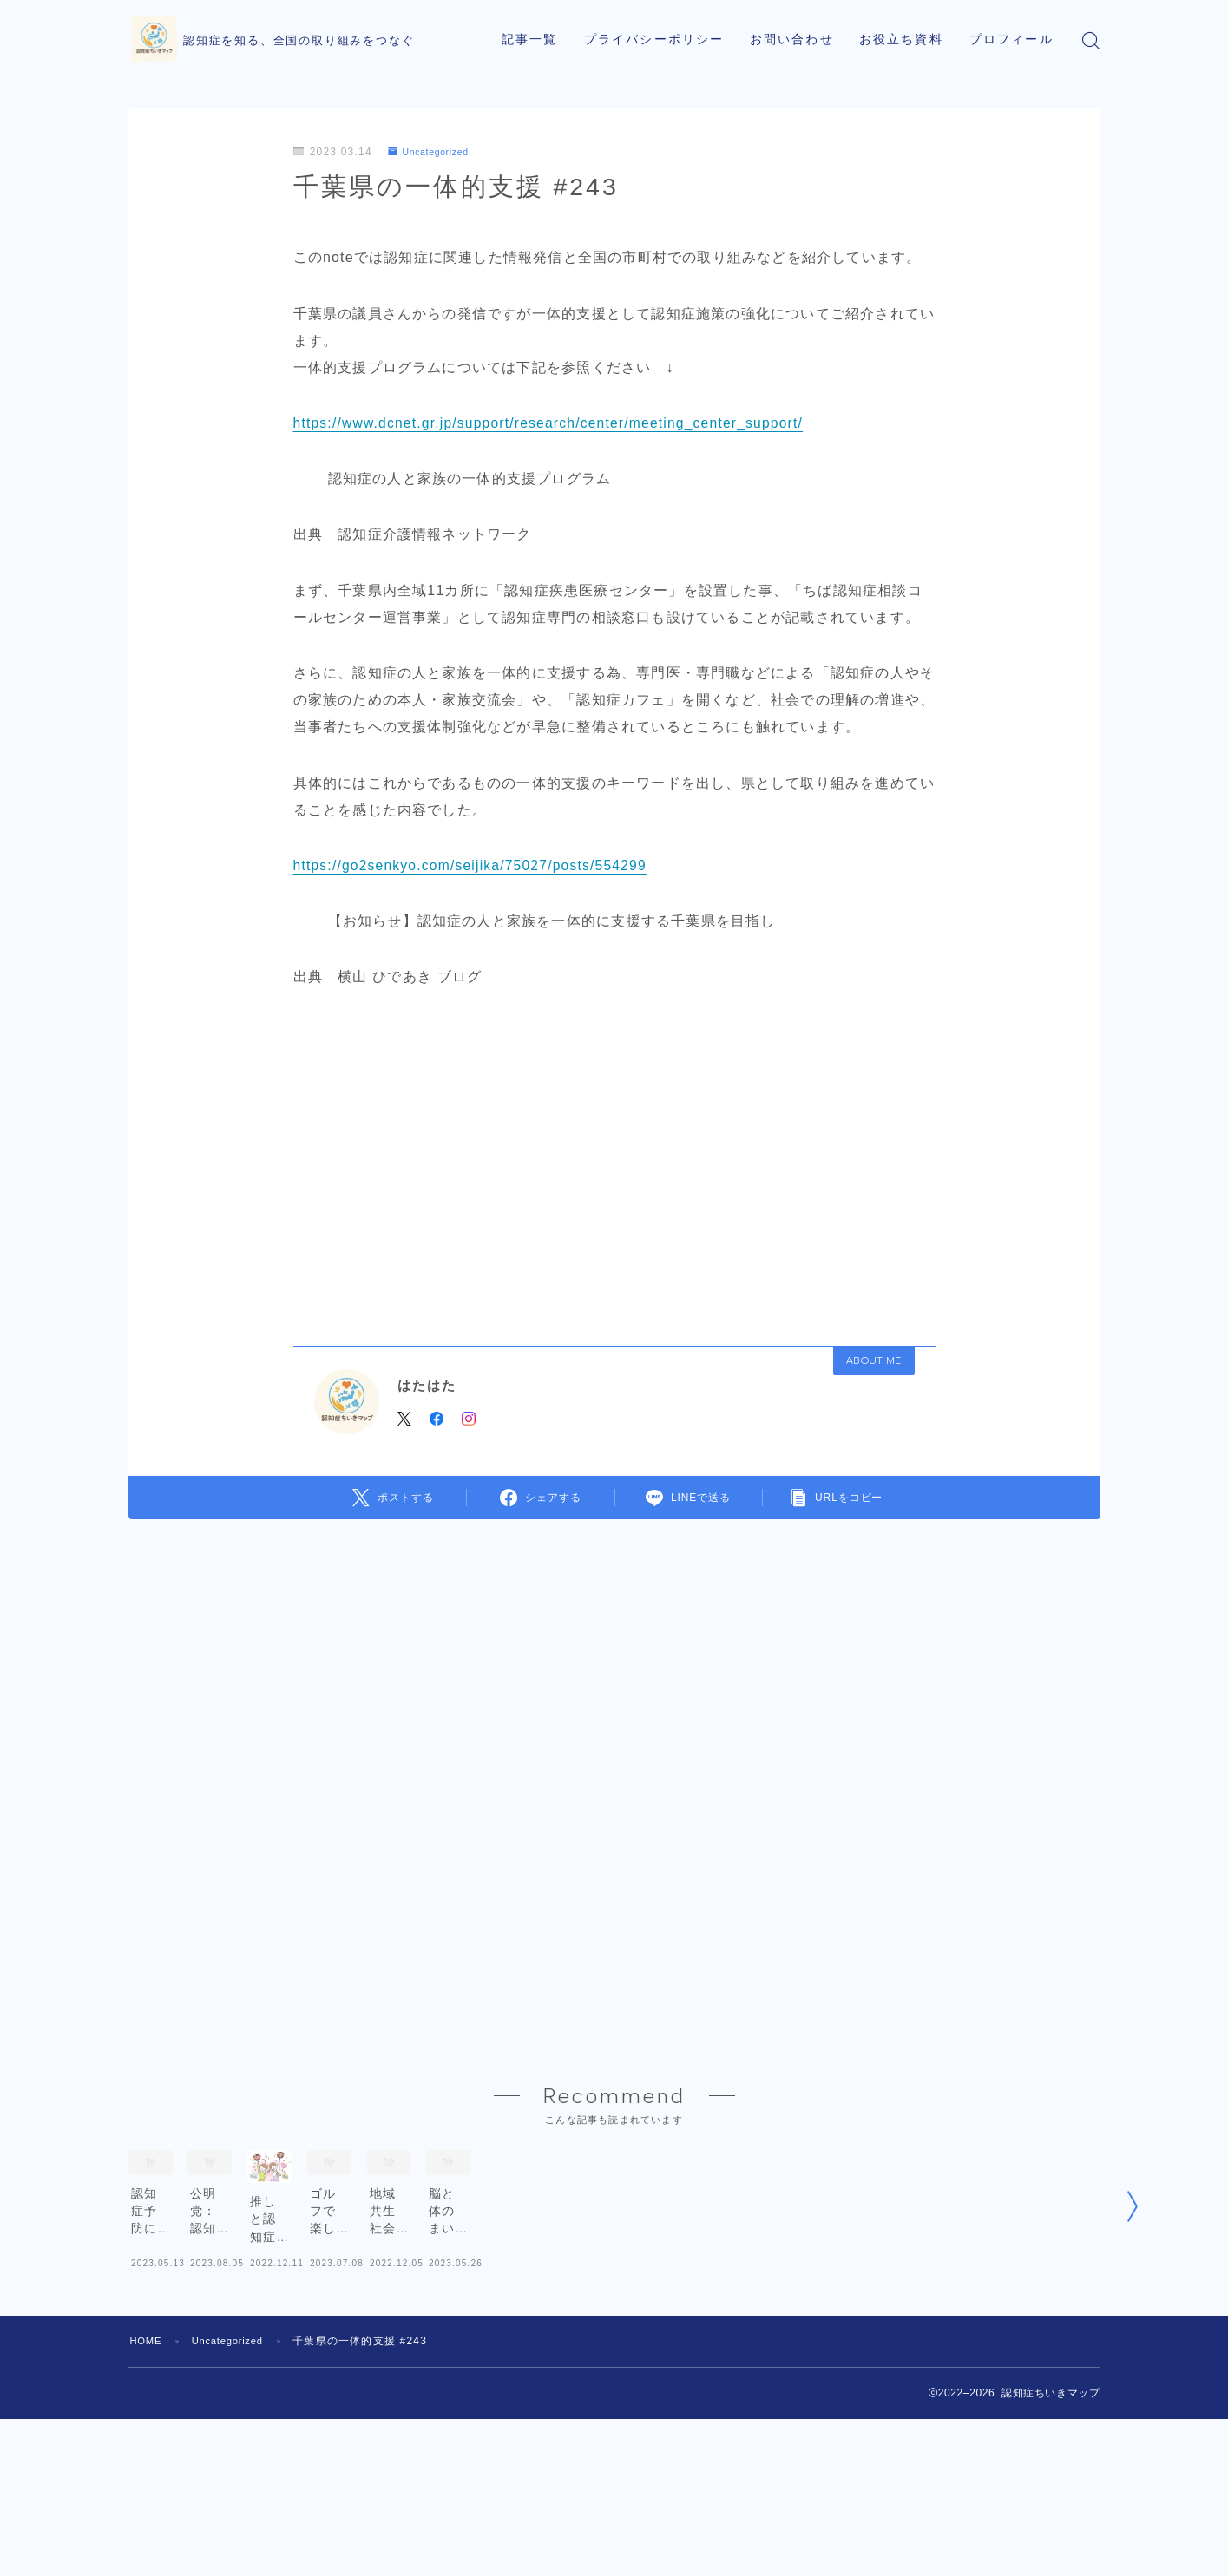 The width and height of the screenshot is (1228, 2576). What do you see at coordinates (1011, 39) in the screenshot?
I see `プロフィール` at bounding box center [1011, 39].